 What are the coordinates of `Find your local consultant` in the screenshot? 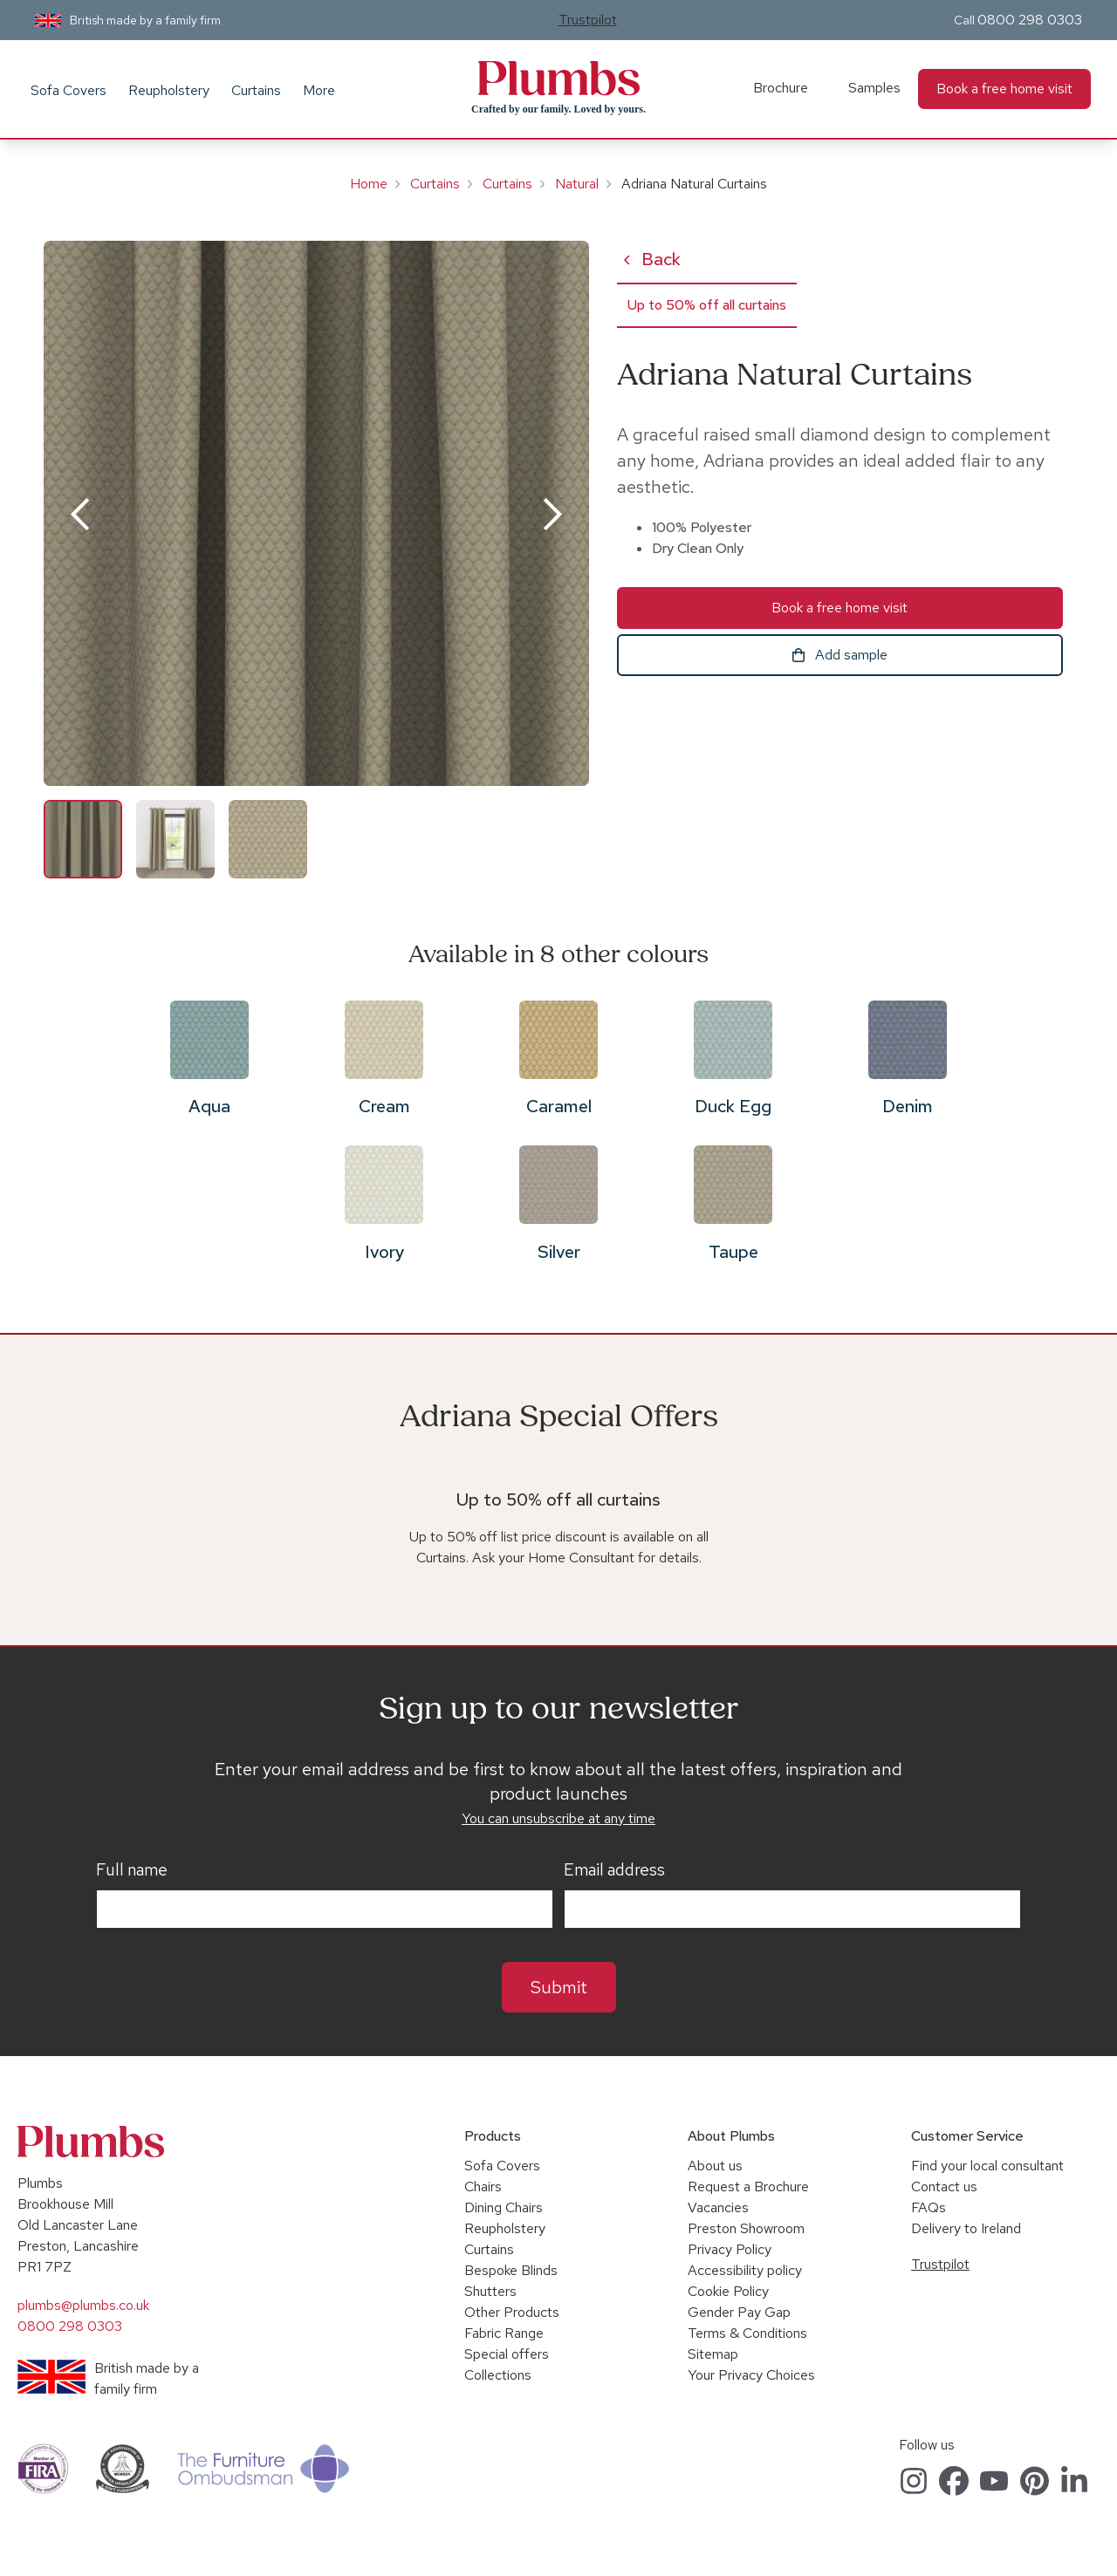 It's located at (987, 2165).